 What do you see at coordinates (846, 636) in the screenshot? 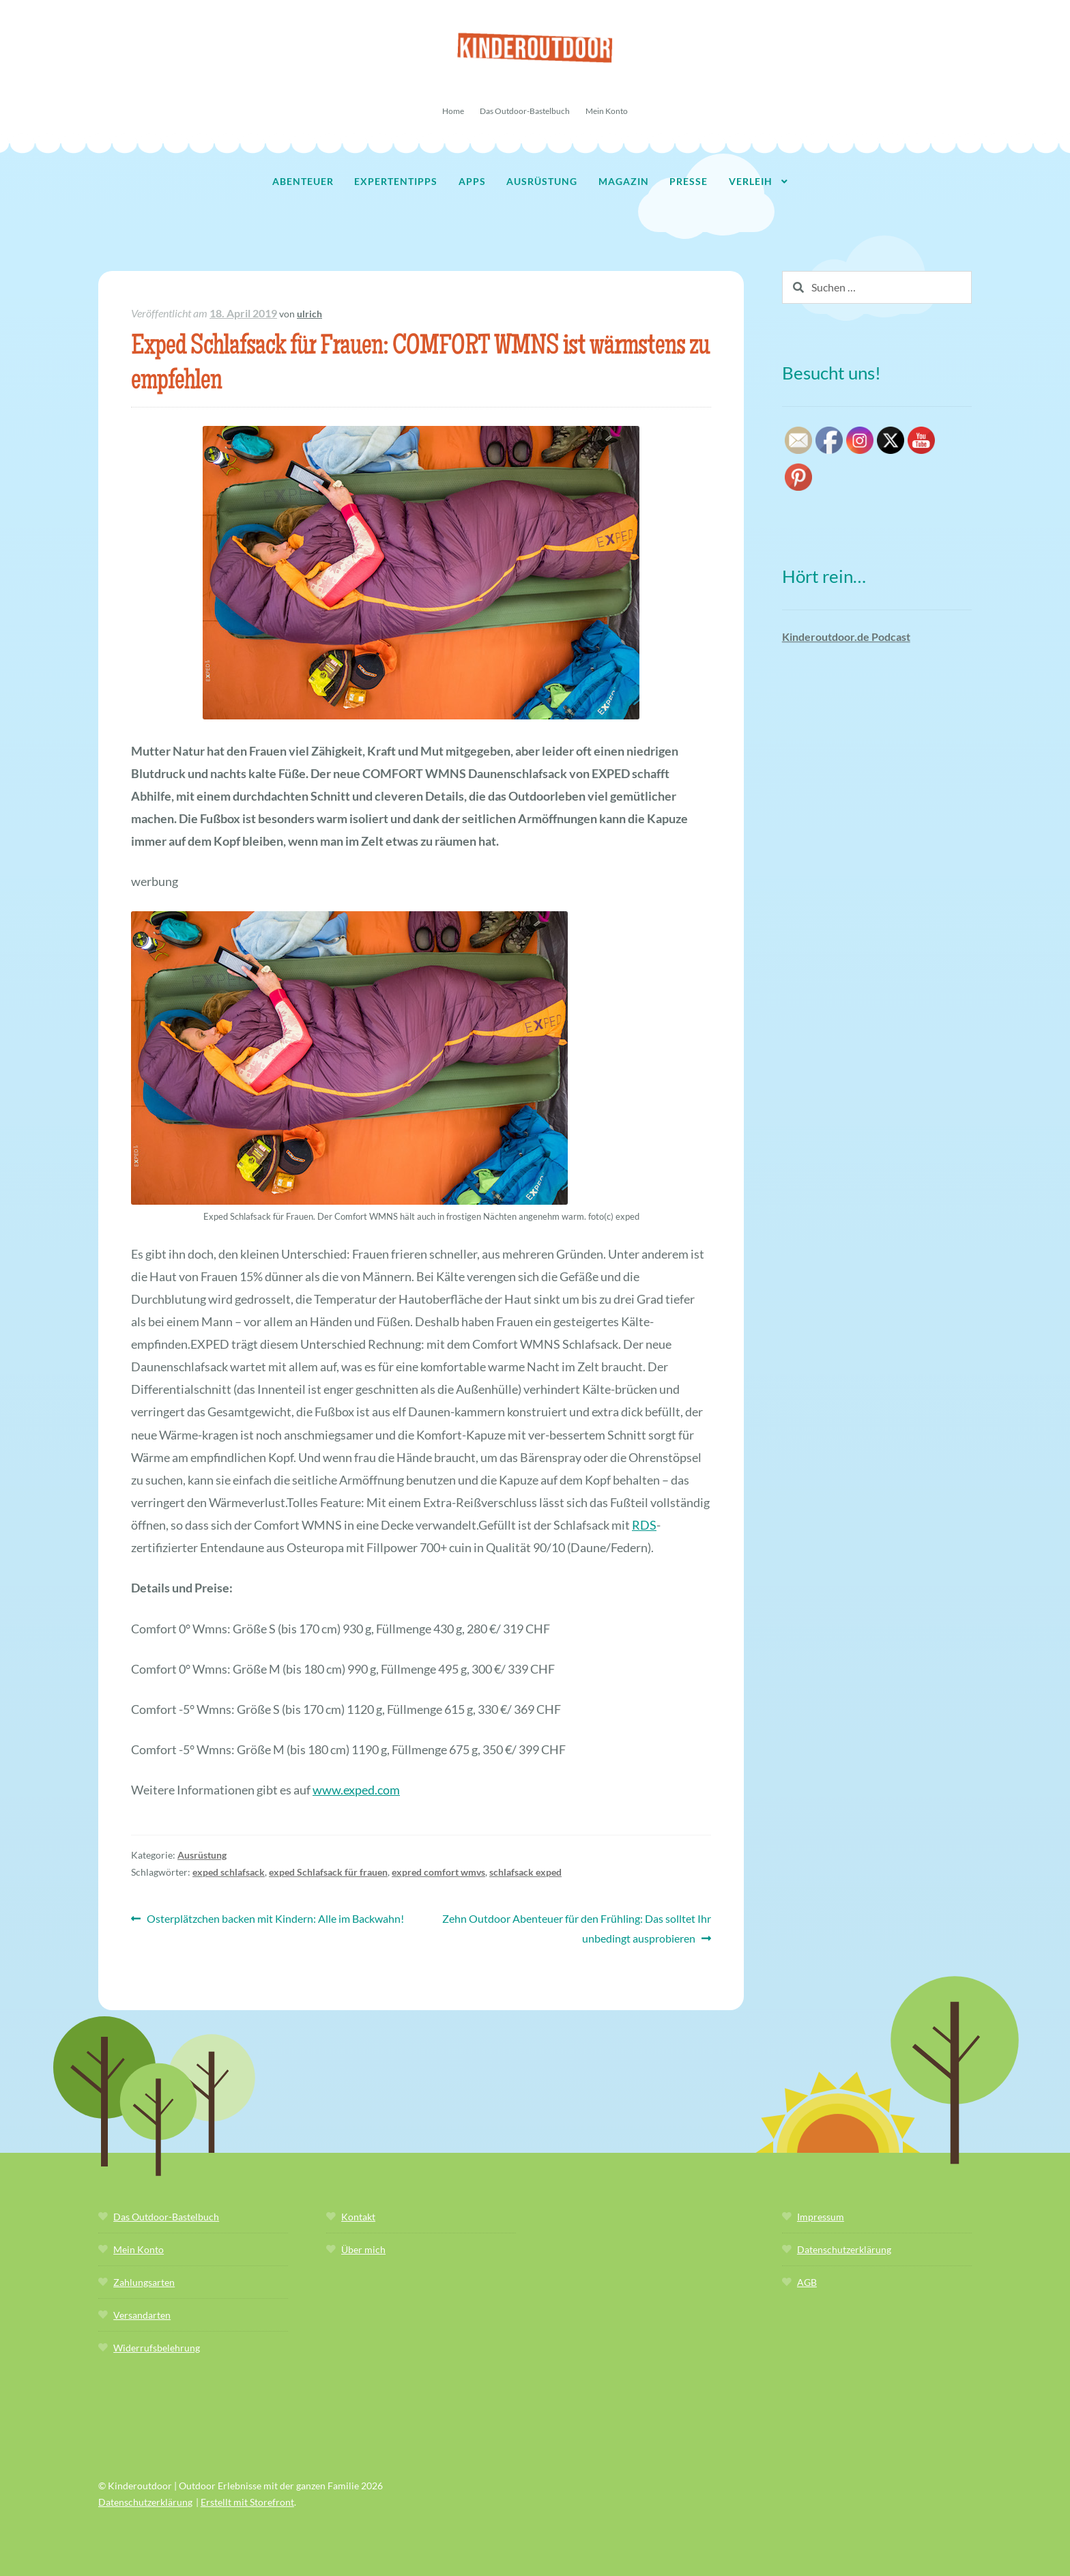
I see `Kinderoutdoor.de Podcast` at bounding box center [846, 636].